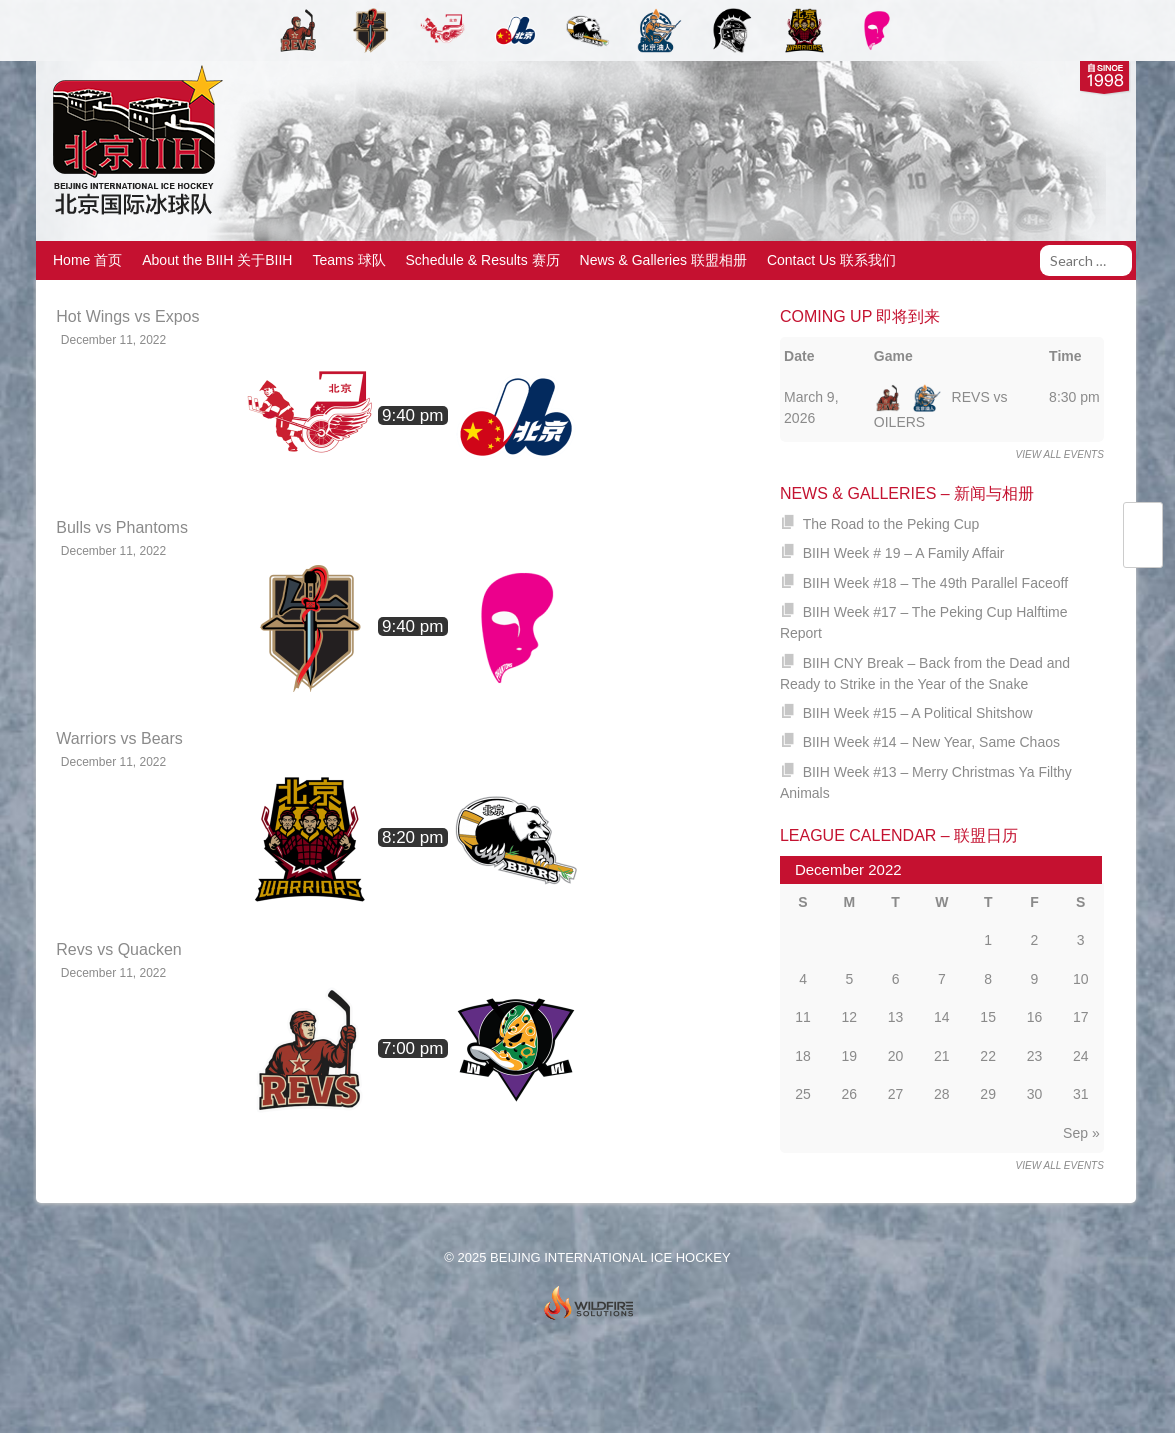 The height and width of the screenshot is (1433, 1175). I want to click on Teams 球队, so click(348, 260).